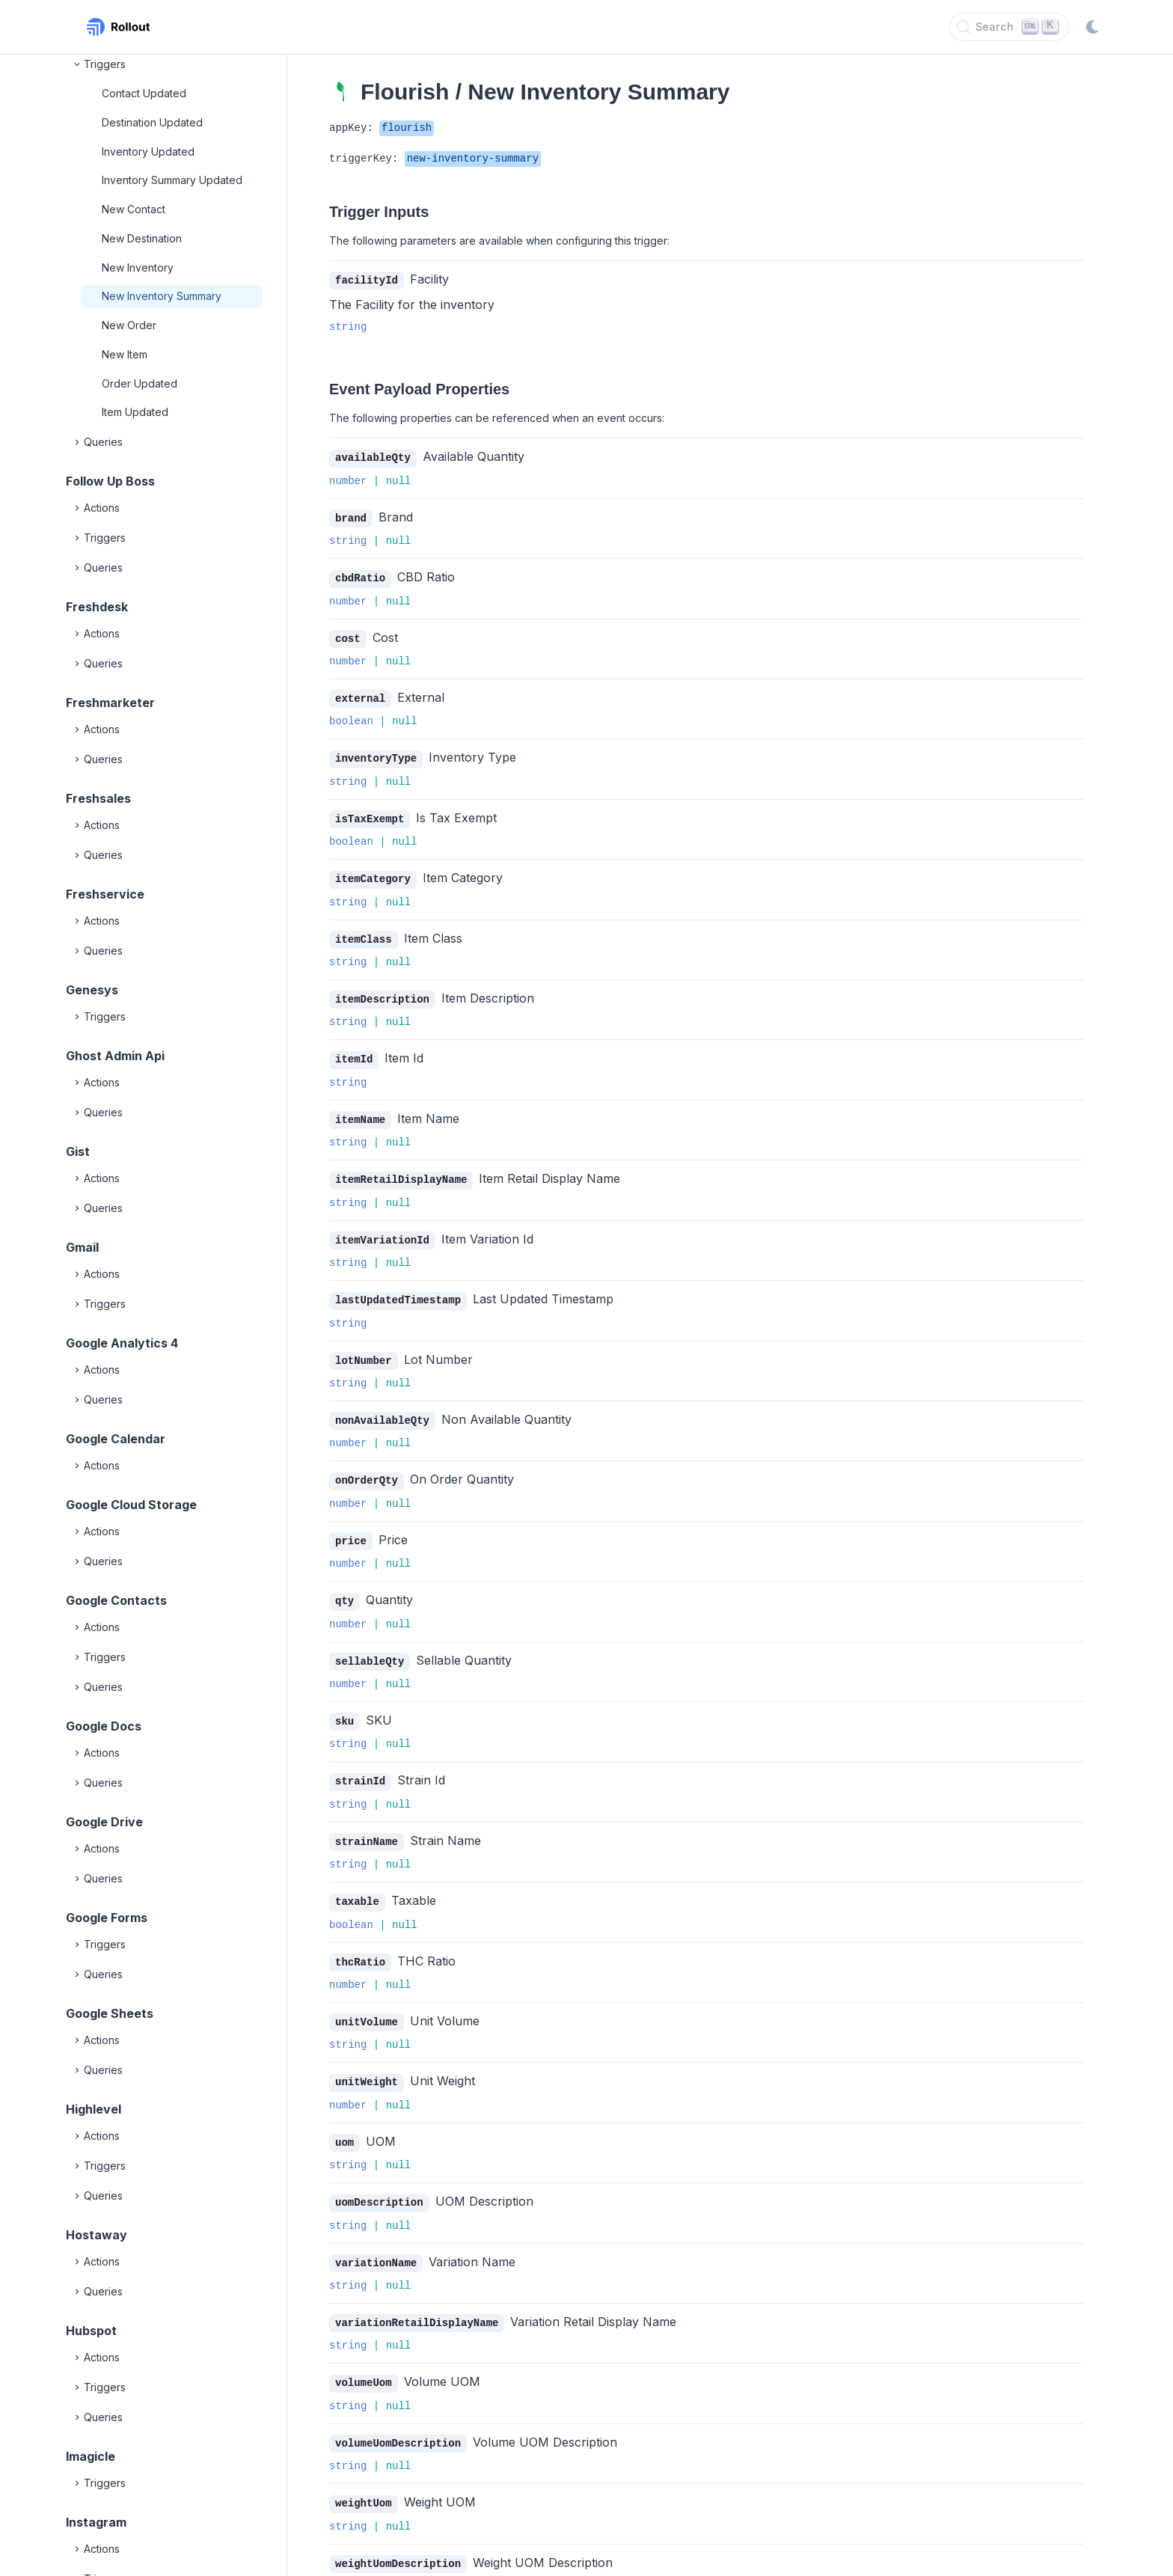 This screenshot has width=1173, height=2576. I want to click on New Item, so click(124, 354).